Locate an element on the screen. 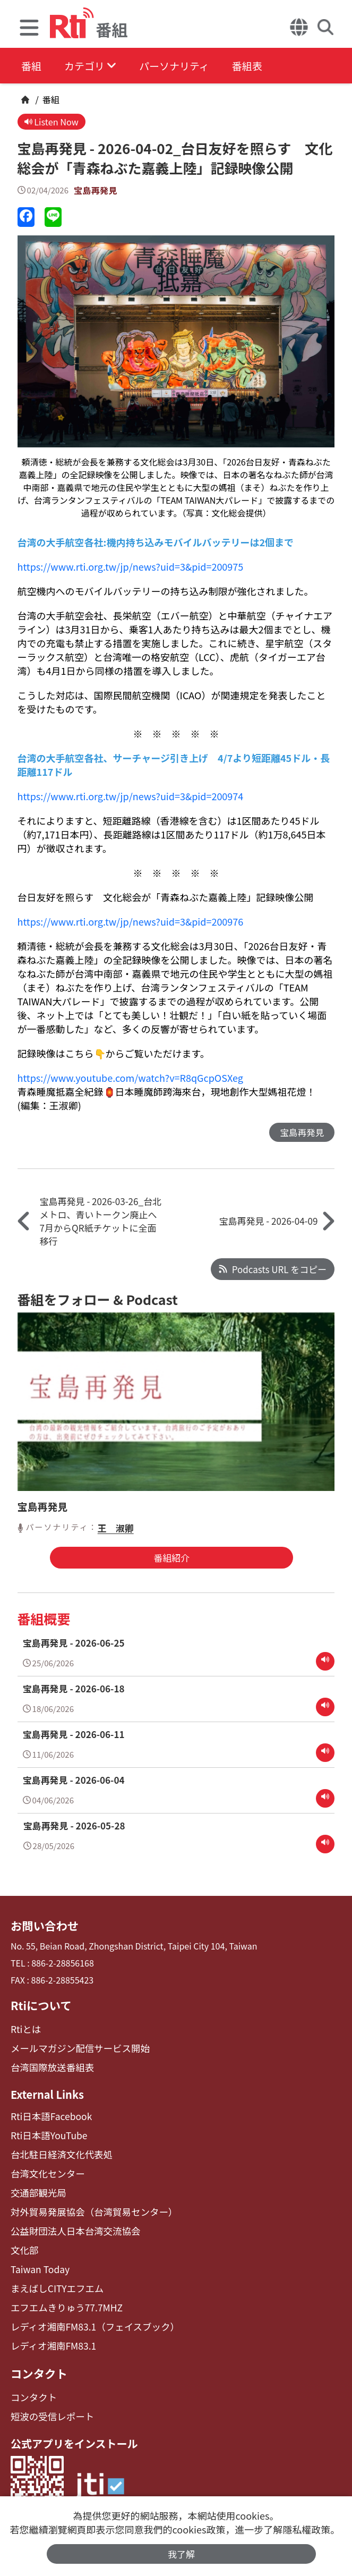 This screenshot has width=352, height=2576. 短波の受信レポート is located at coordinates (49, 2398).